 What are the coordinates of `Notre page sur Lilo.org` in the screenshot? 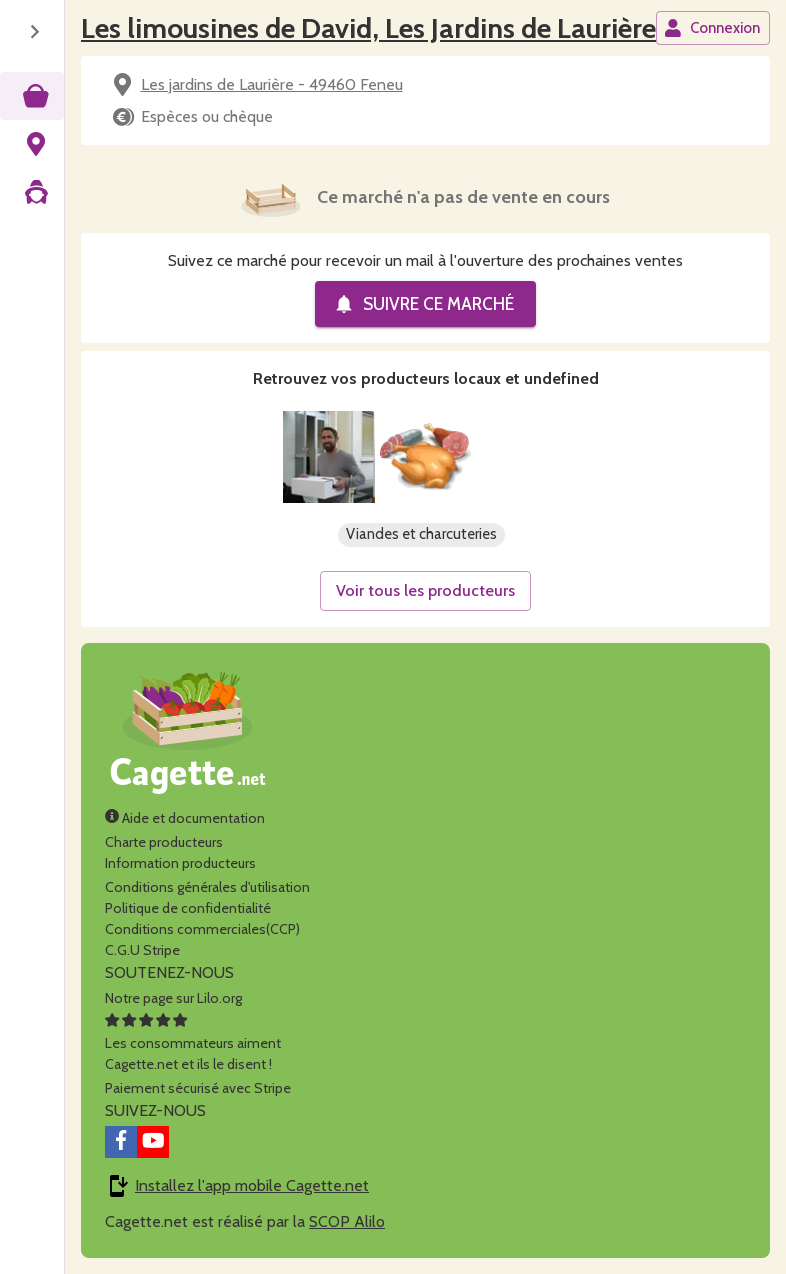 It's located at (173, 998).